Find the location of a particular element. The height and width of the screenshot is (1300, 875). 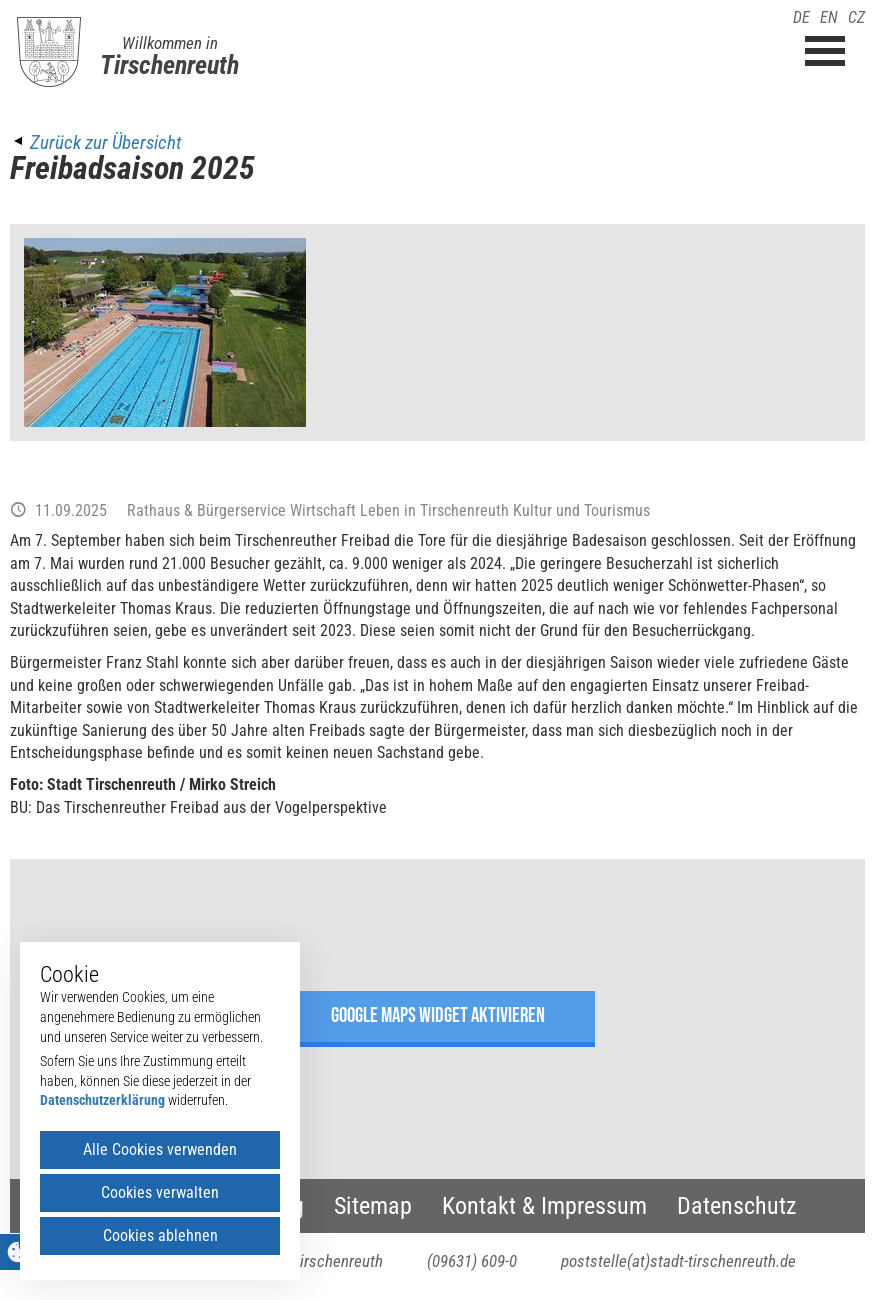

CZ is located at coordinates (856, 17).